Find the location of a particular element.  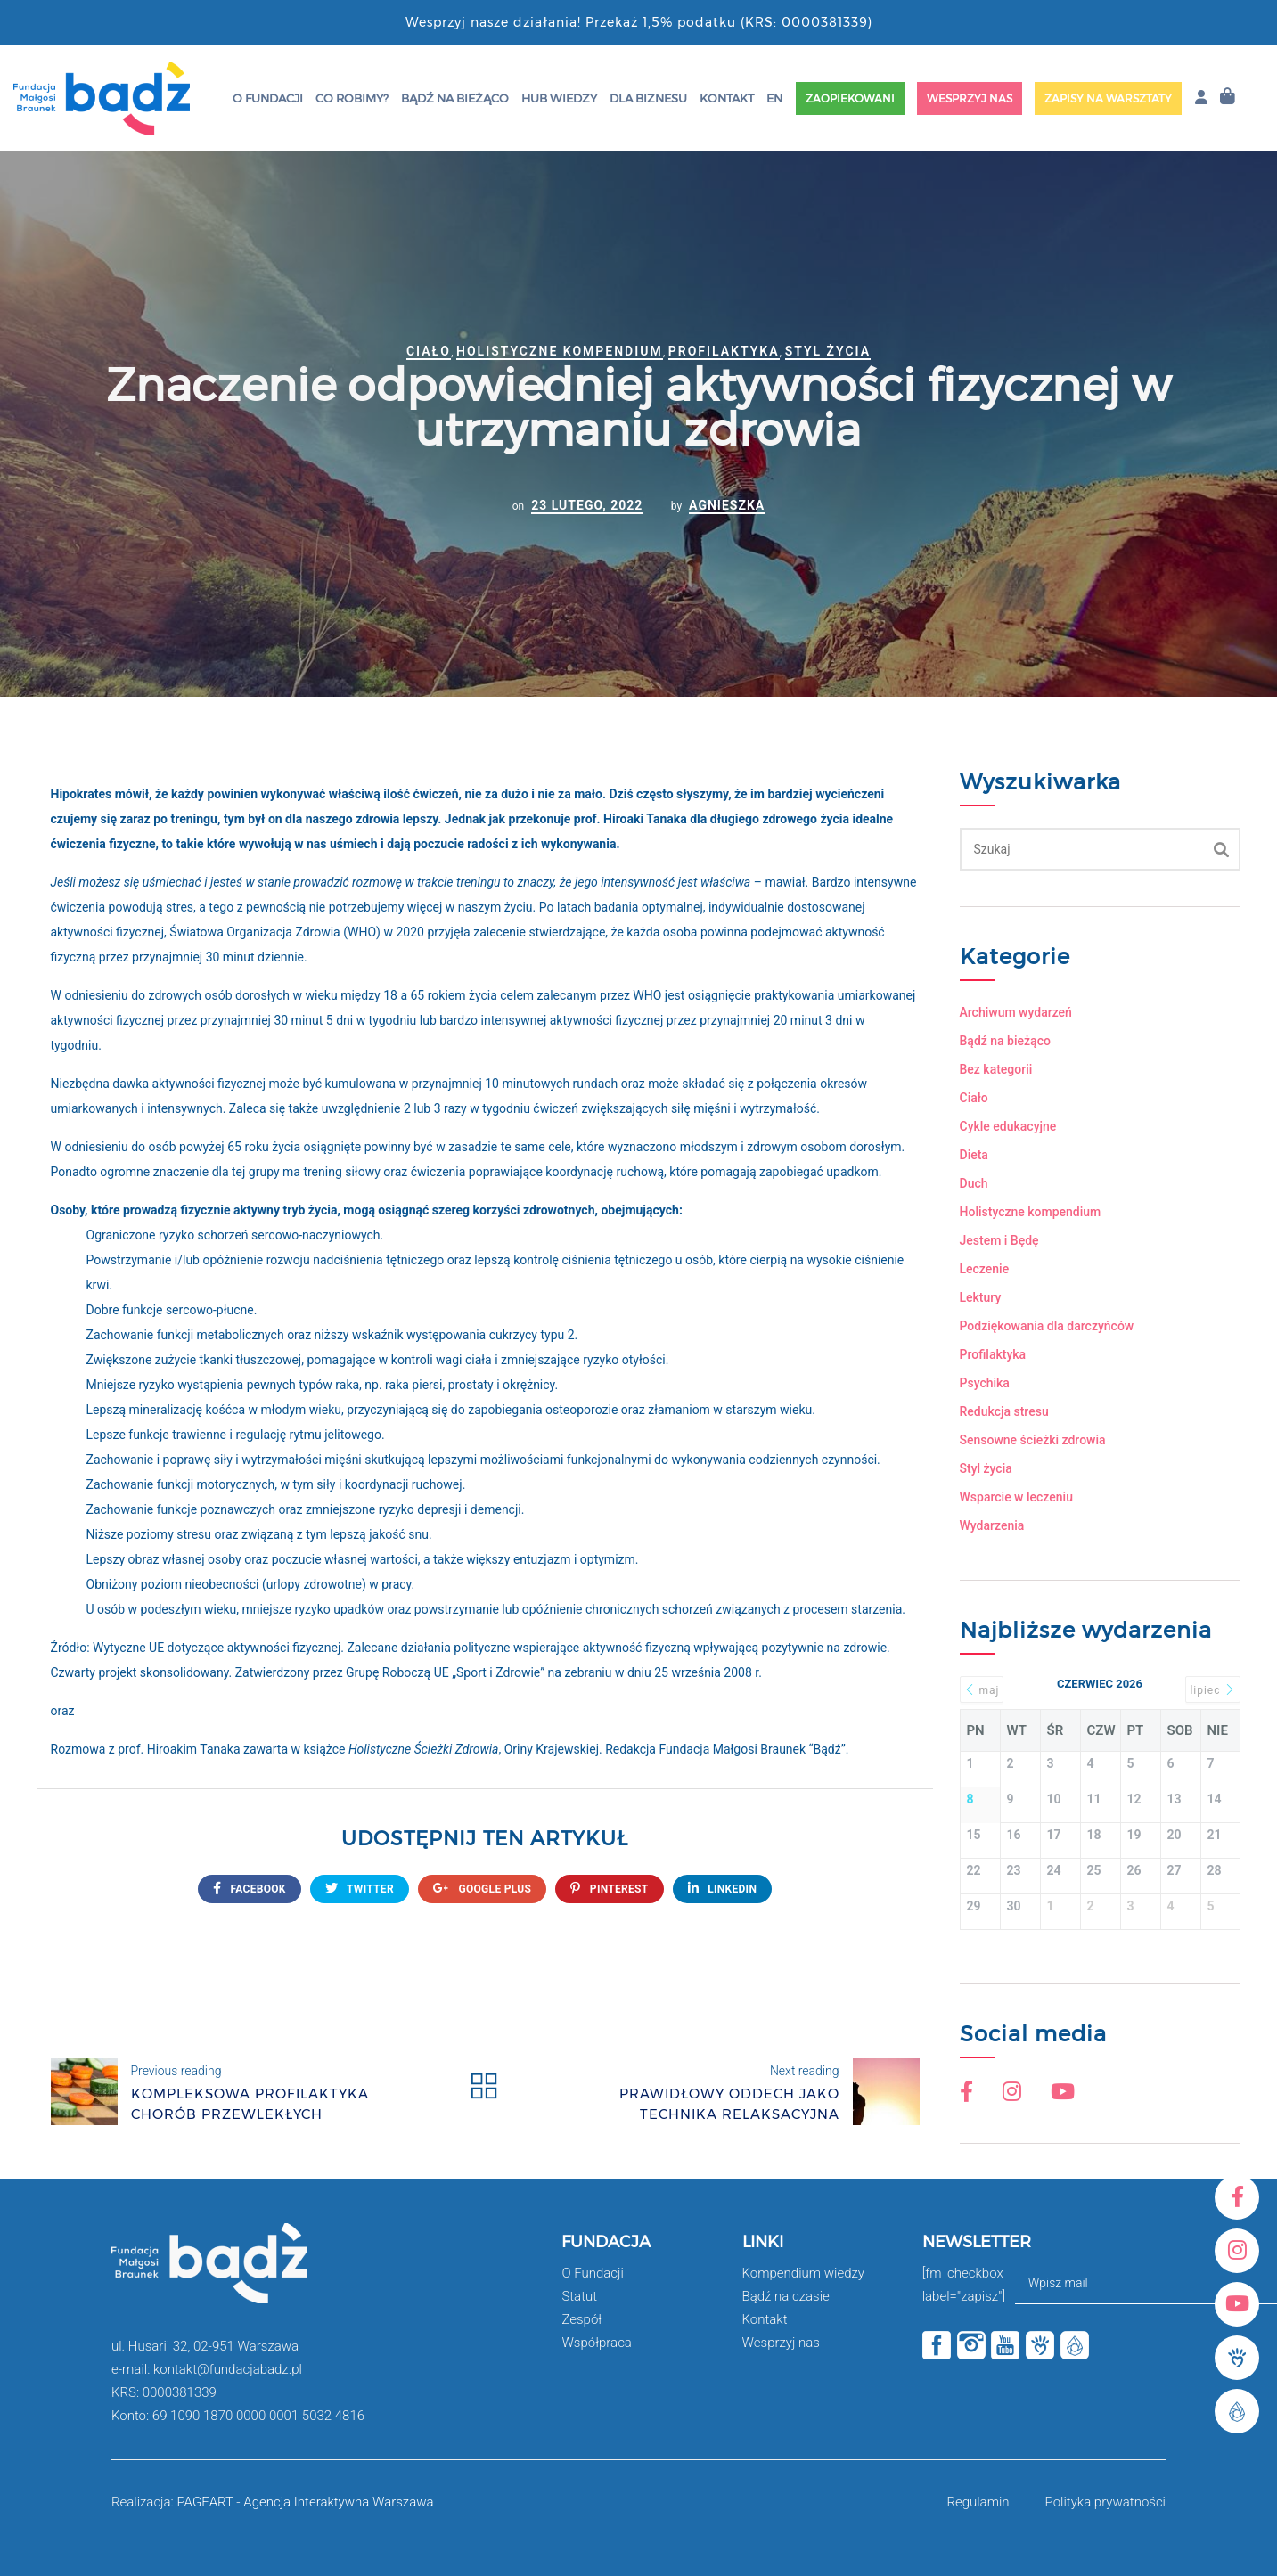

23 lutego, 2022 is located at coordinates (587, 505).